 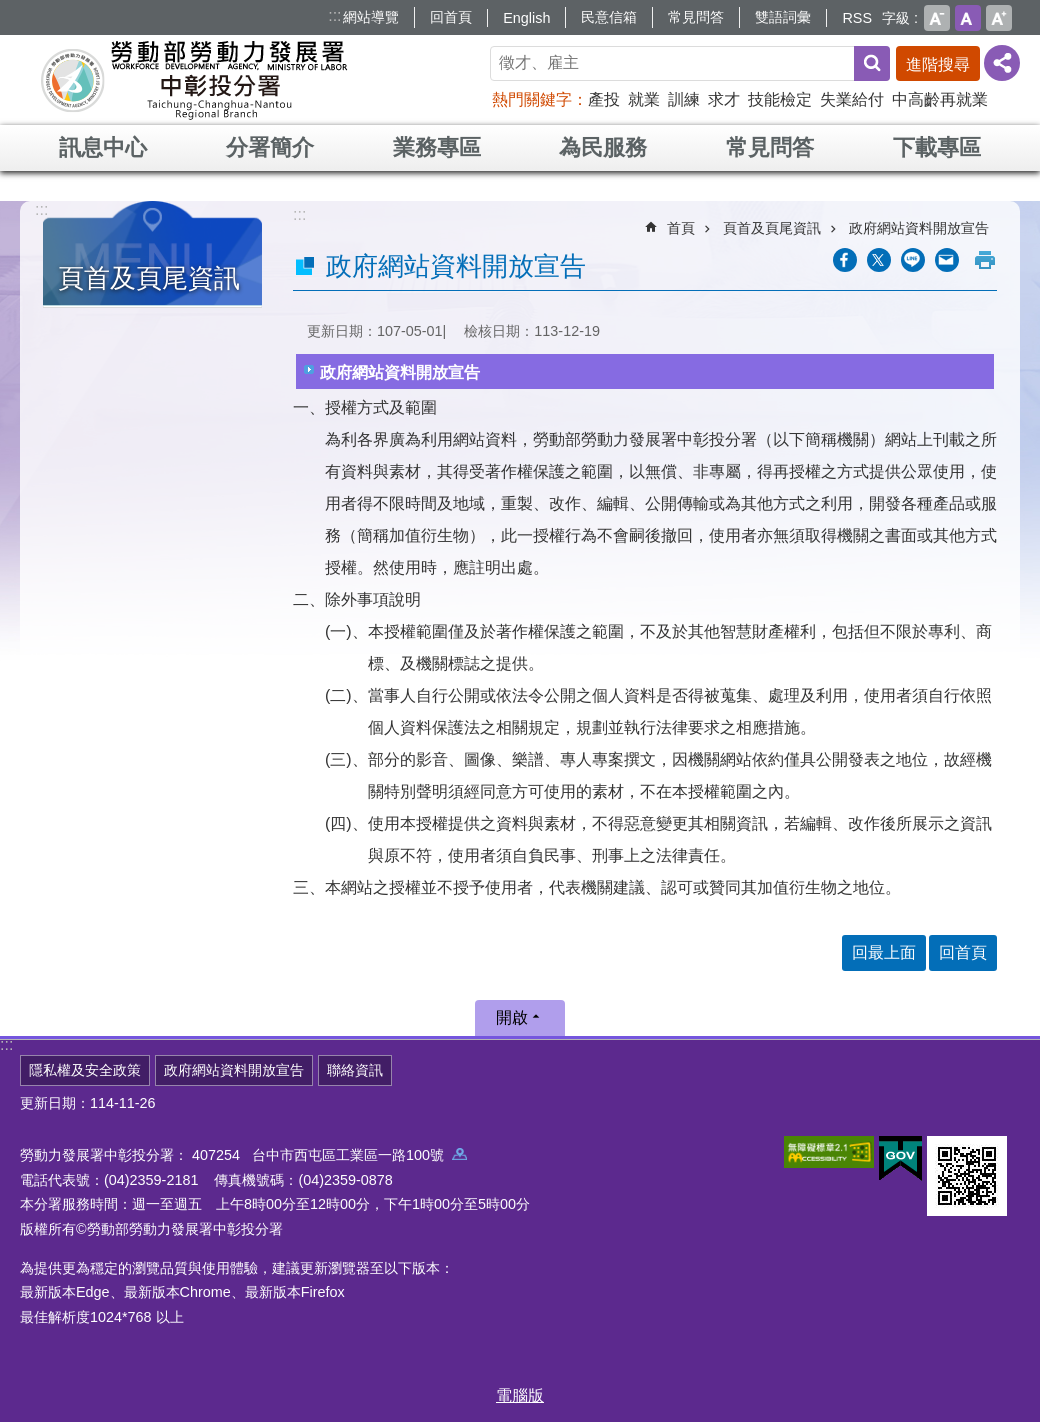 What do you see at coordinates (355, 1070) in the screenshot?
I see `聯絡資訊` at bounding box center [355, 1070].